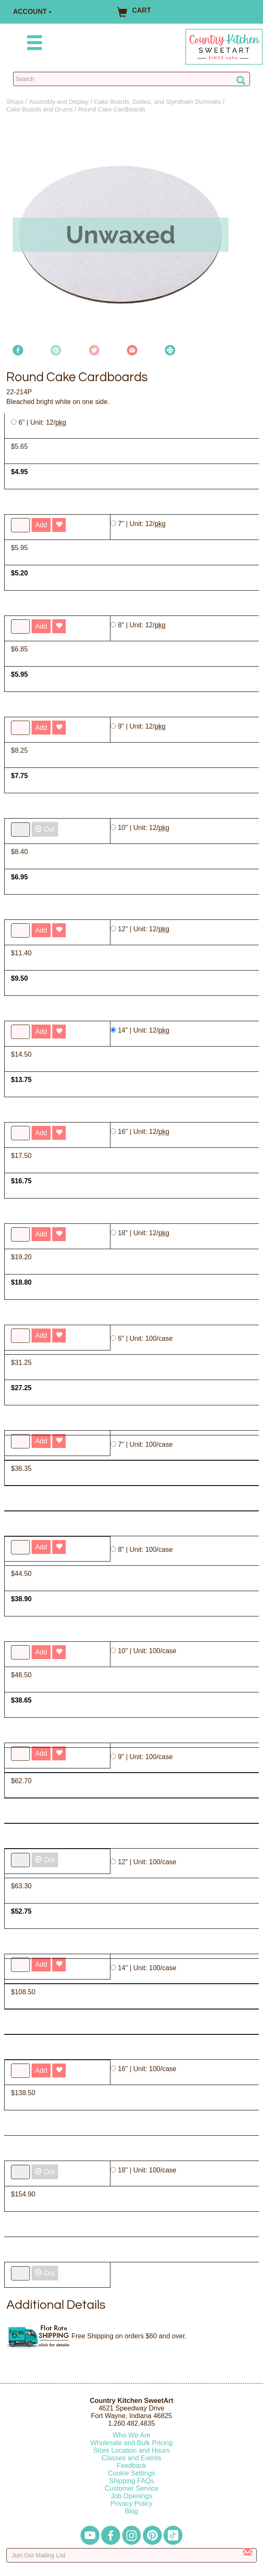  Describe the element at coordinates (131, 2488) in the screenshot. I see `Customer Service` at that location.